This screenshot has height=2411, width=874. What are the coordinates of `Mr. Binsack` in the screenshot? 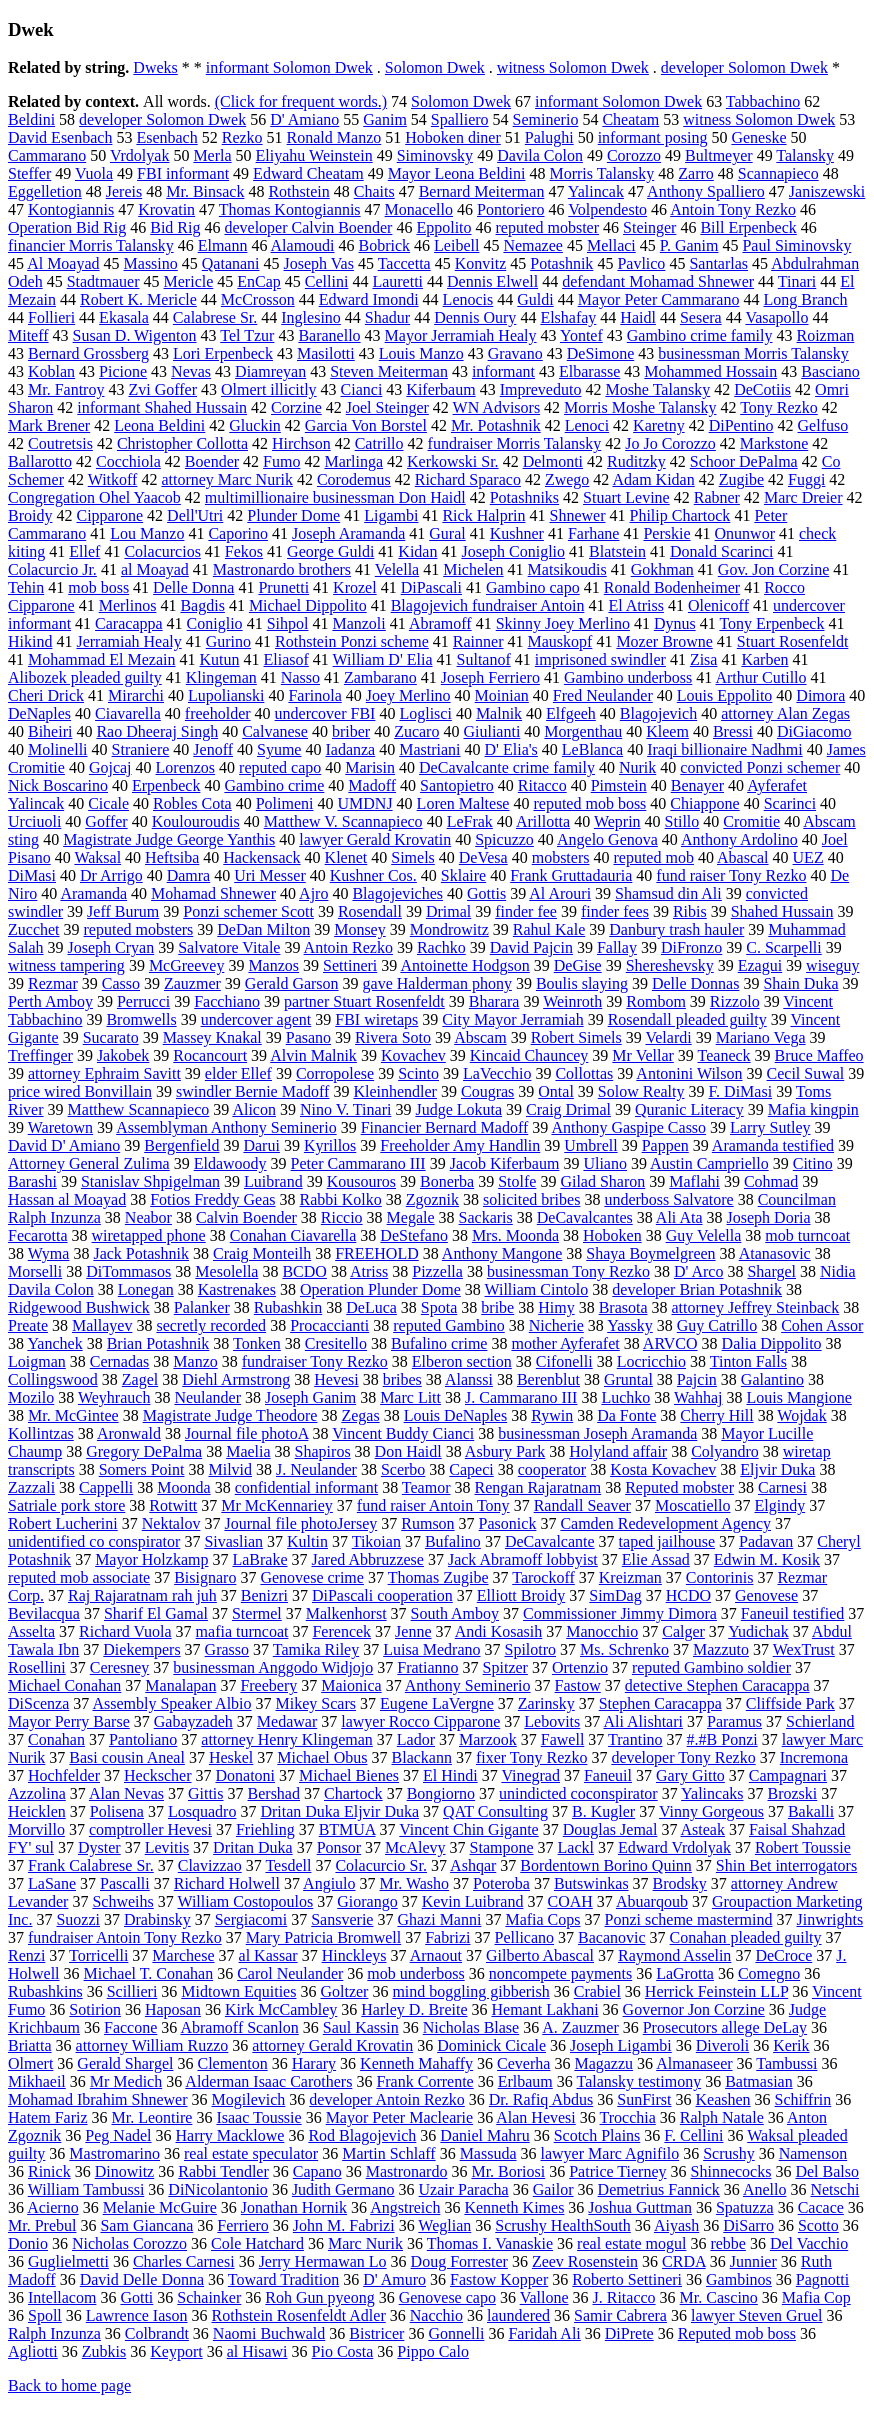 It's located at (205, 191).